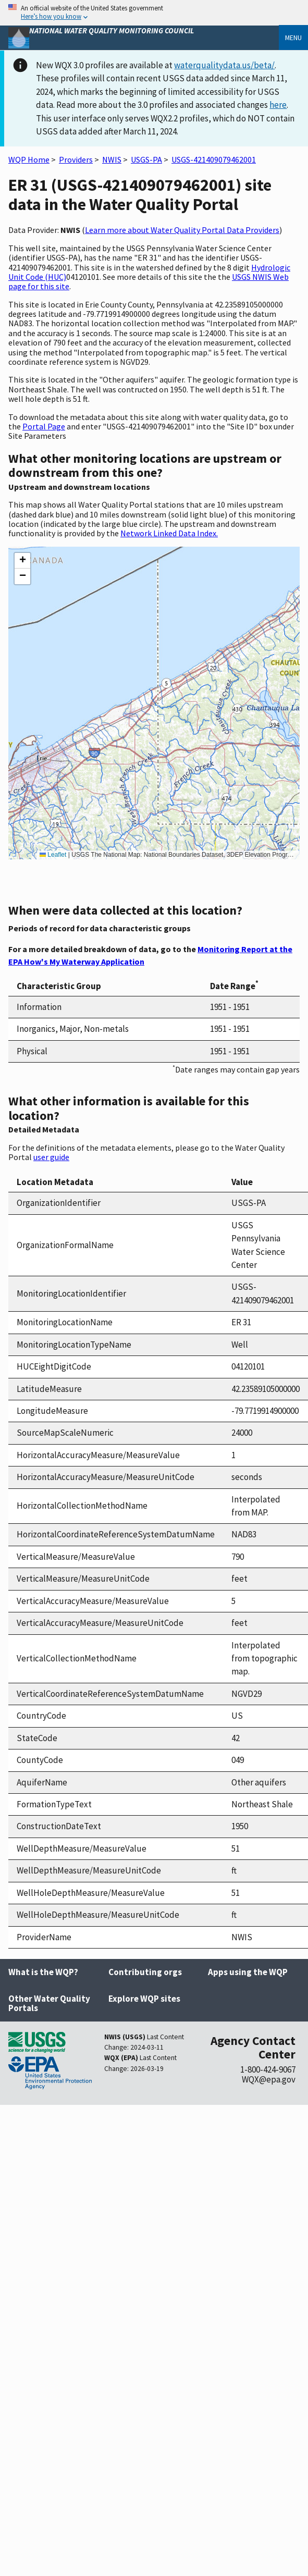 This screenshot has height=2576, width=308. I want to click on Other Water Quality Portals, so click(49, 2003).